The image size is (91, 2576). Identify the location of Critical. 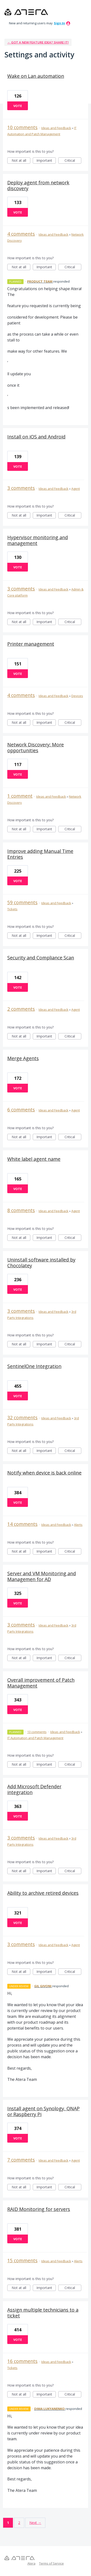
(73, 161).